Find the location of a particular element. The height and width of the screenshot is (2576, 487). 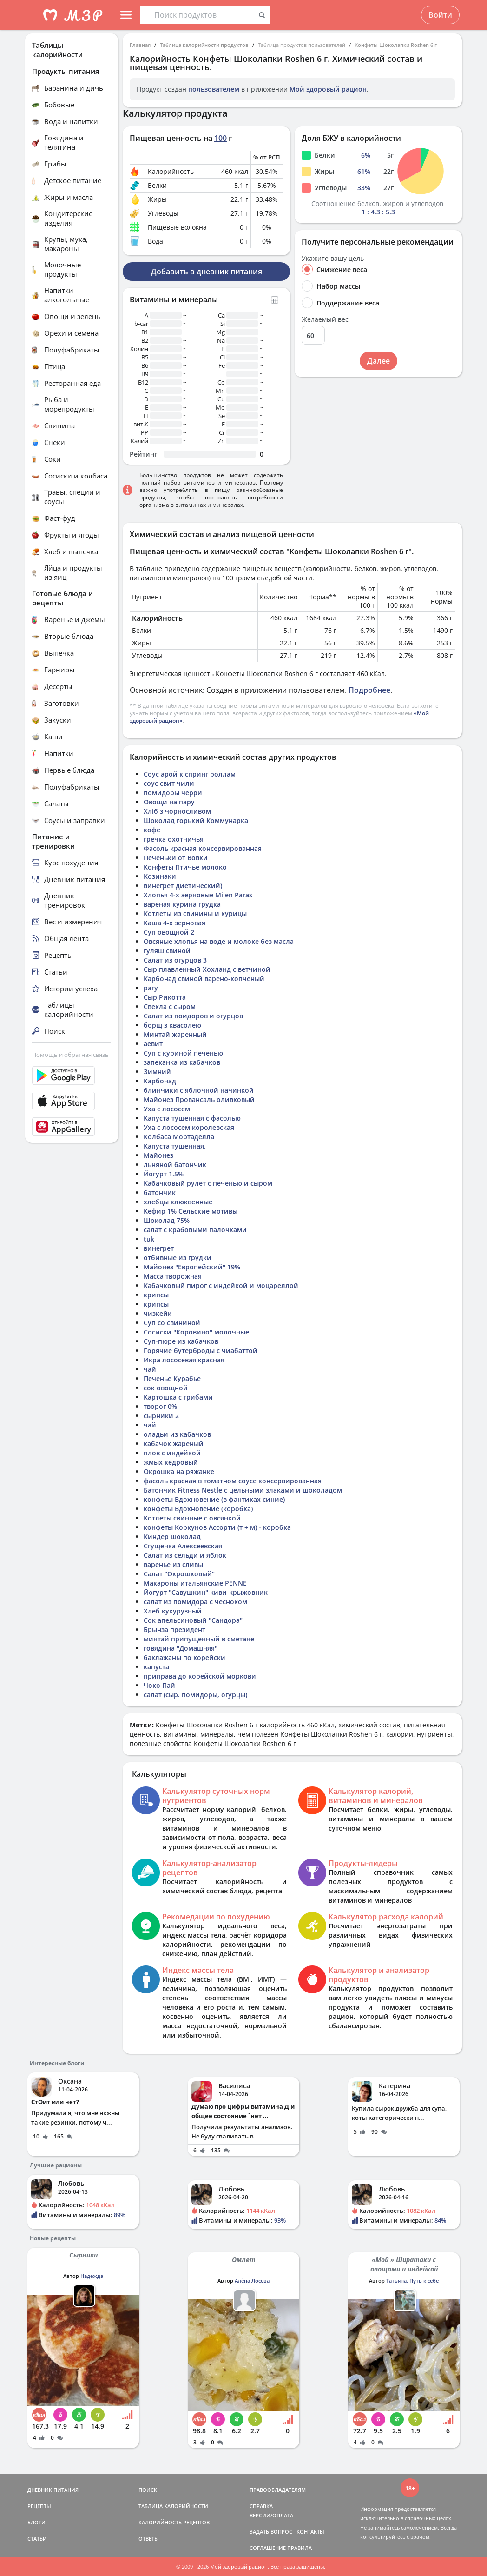

соус свит чили is located at coordinates (169, 783).